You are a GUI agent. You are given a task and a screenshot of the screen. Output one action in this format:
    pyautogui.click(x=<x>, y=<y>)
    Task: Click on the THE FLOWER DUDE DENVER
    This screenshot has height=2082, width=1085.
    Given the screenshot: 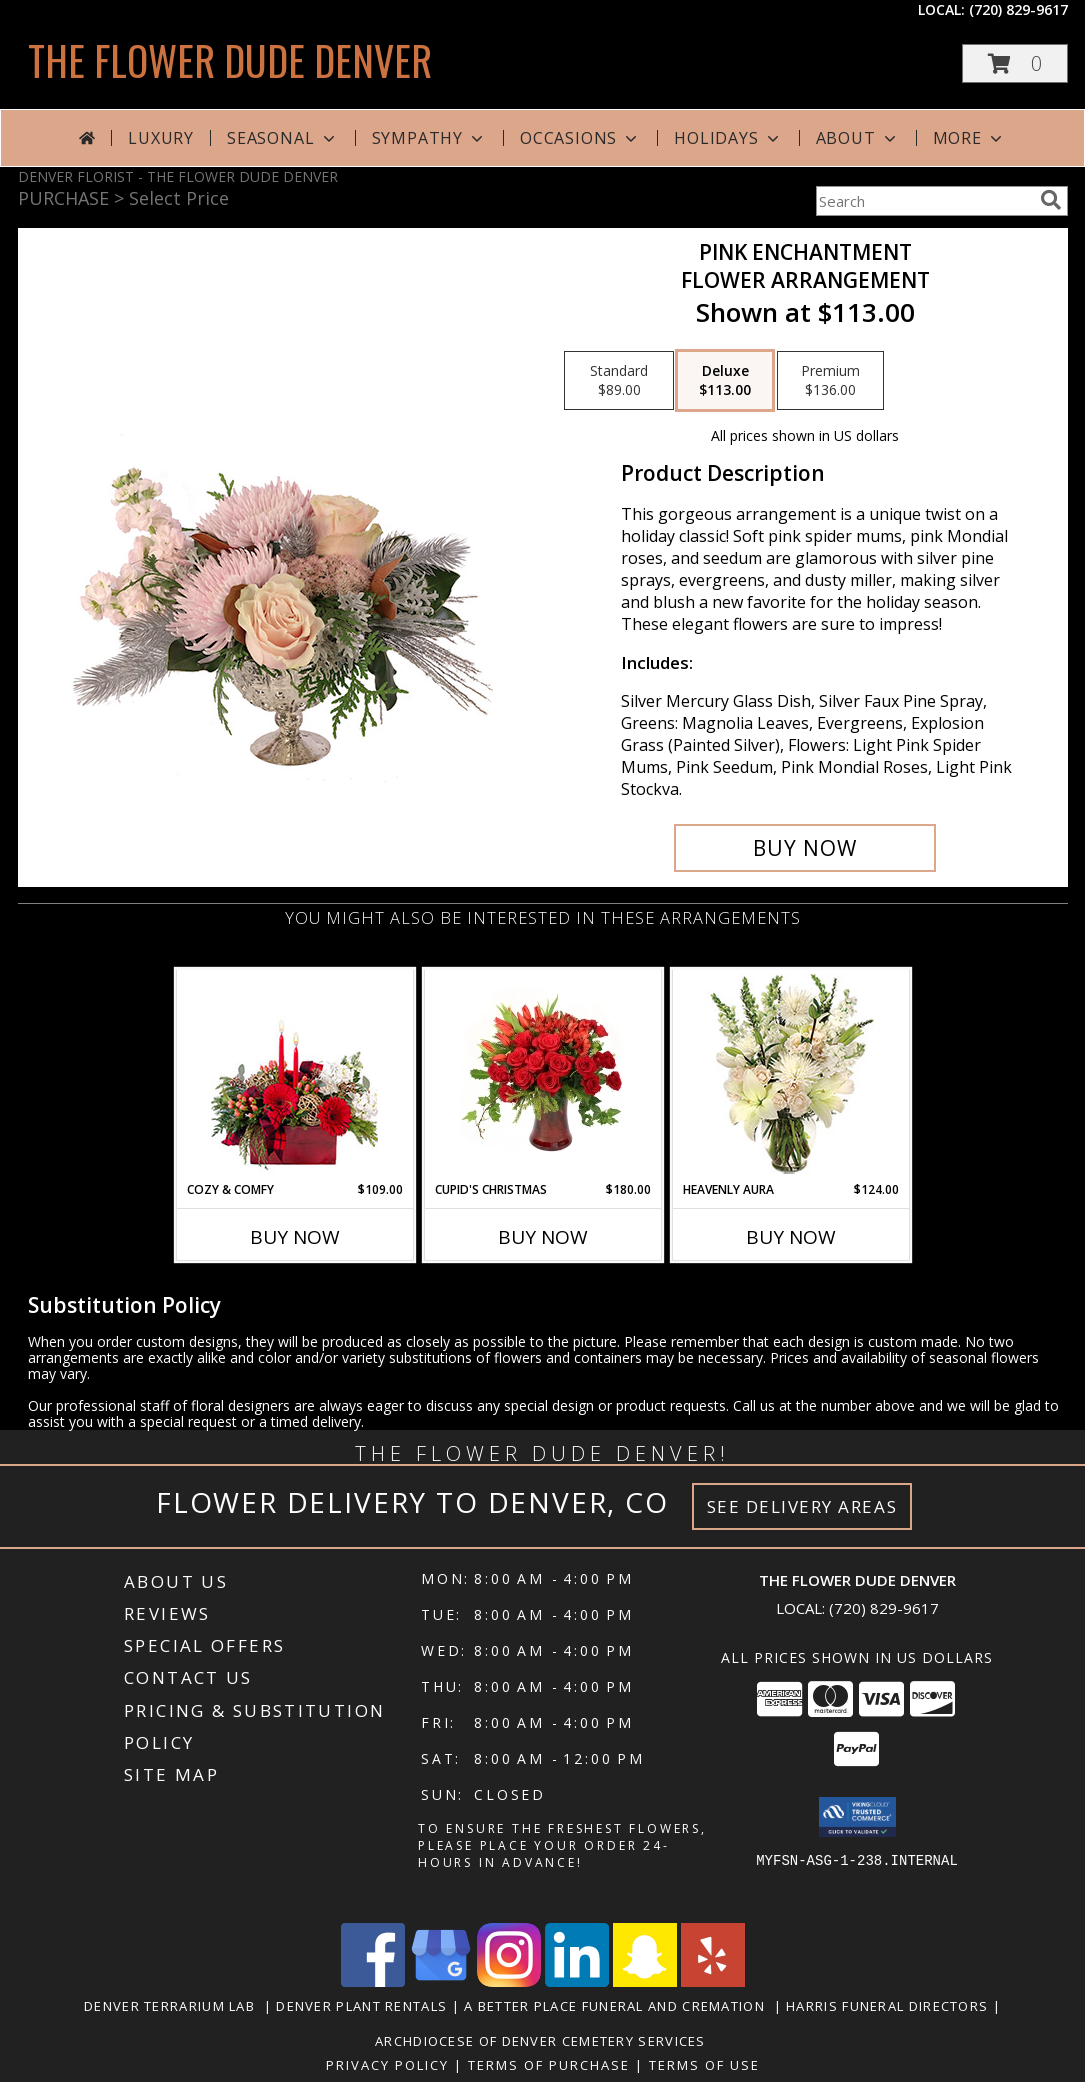 What is the action you would take?
    pyautogui.click(x=230, y=60)
    